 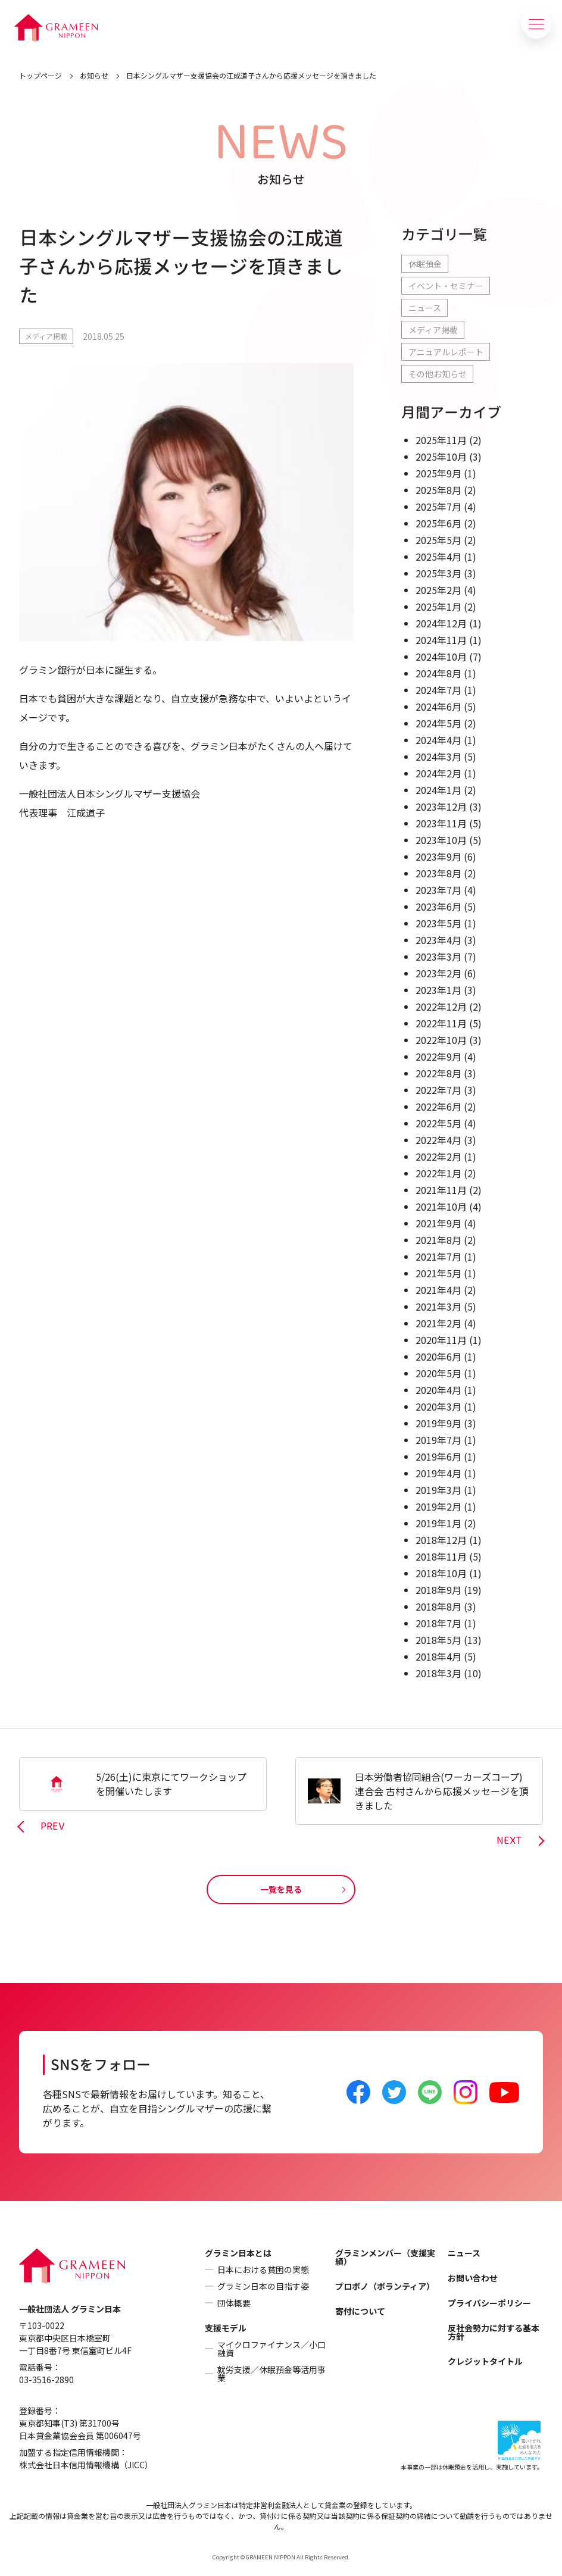 What do you see at coordinates (438, 873) in the screenshot?
I see `2023年8月` at bounding box center [438, 873].